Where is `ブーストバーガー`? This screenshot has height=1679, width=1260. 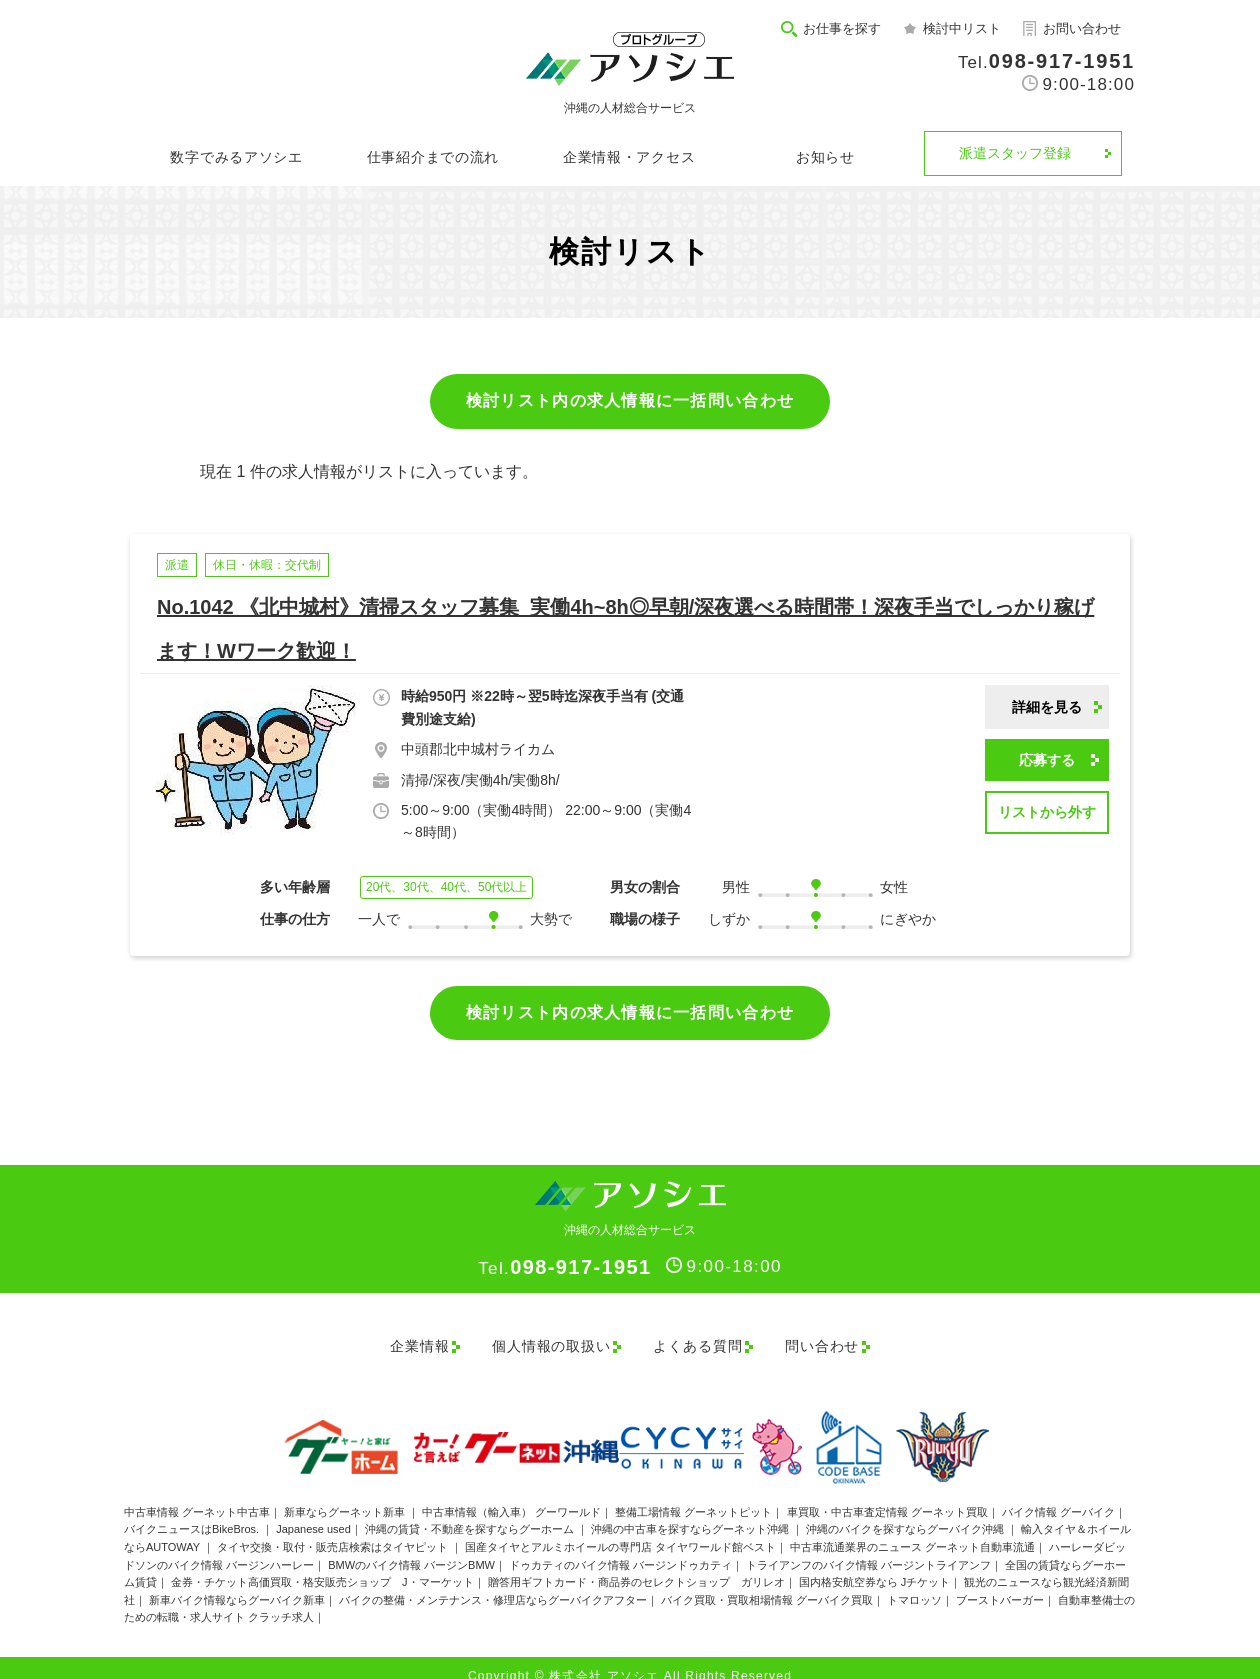
ブーストバーガー is located at coordinates (1000, 1582).